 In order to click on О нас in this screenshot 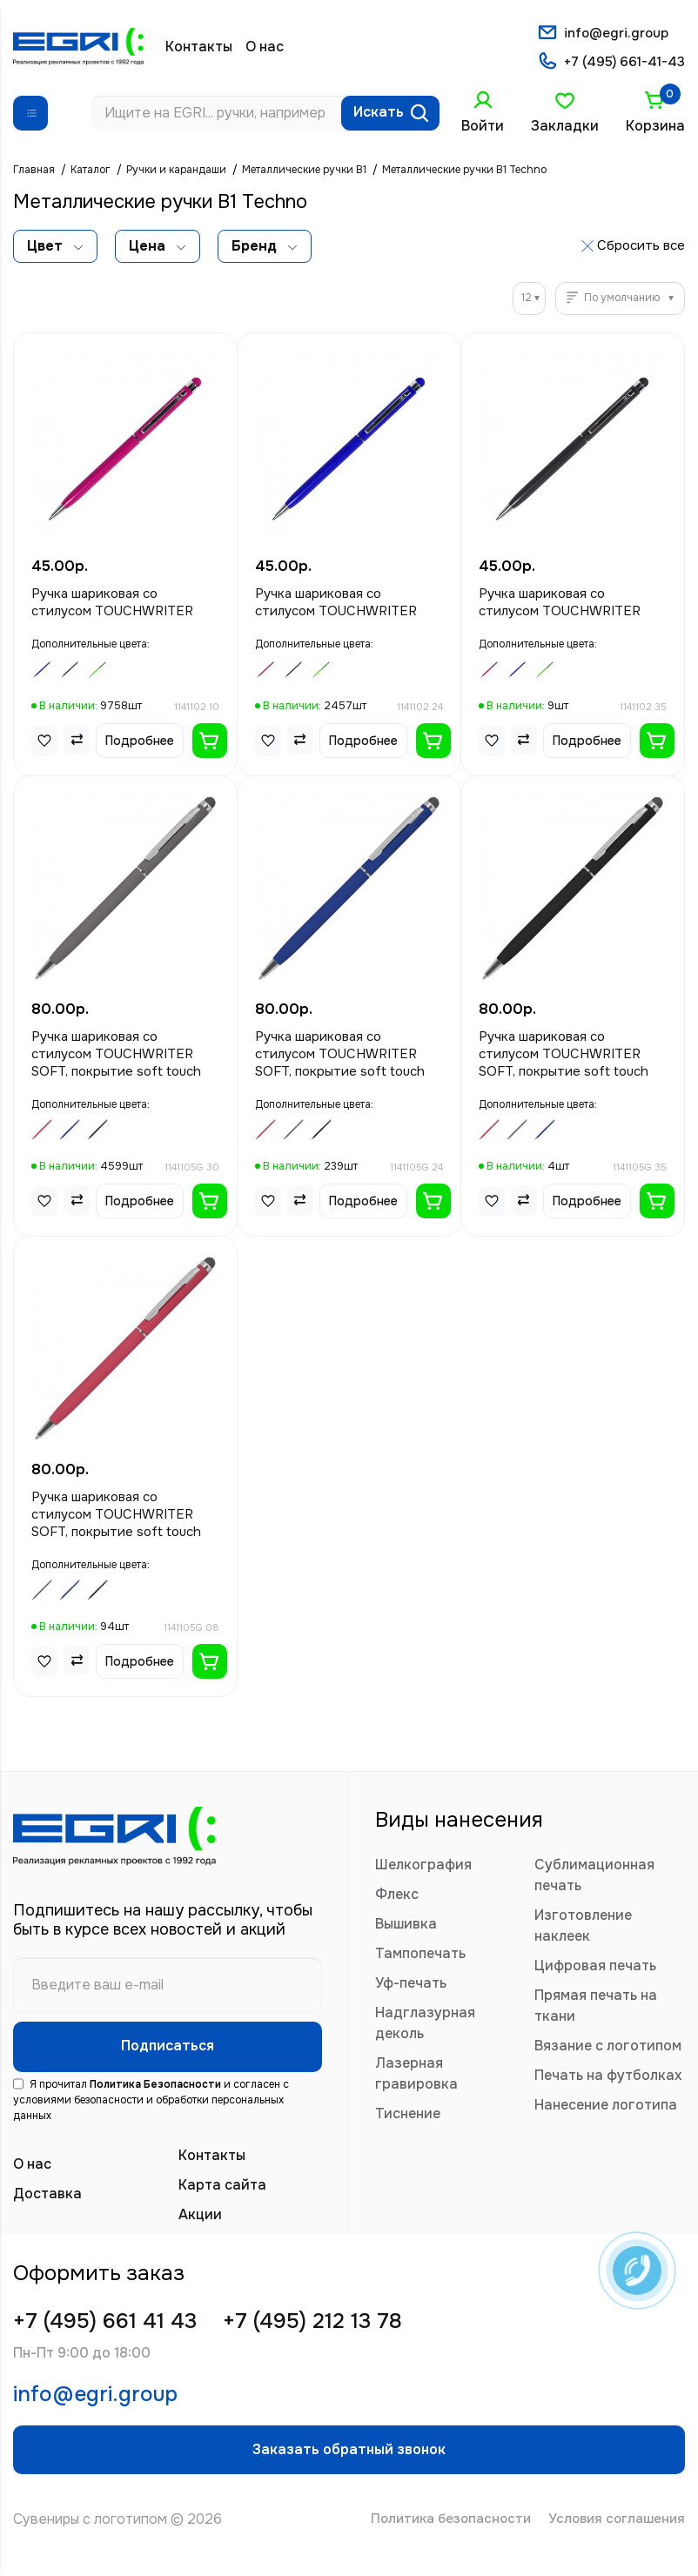, I will do `click(264, 47)`.